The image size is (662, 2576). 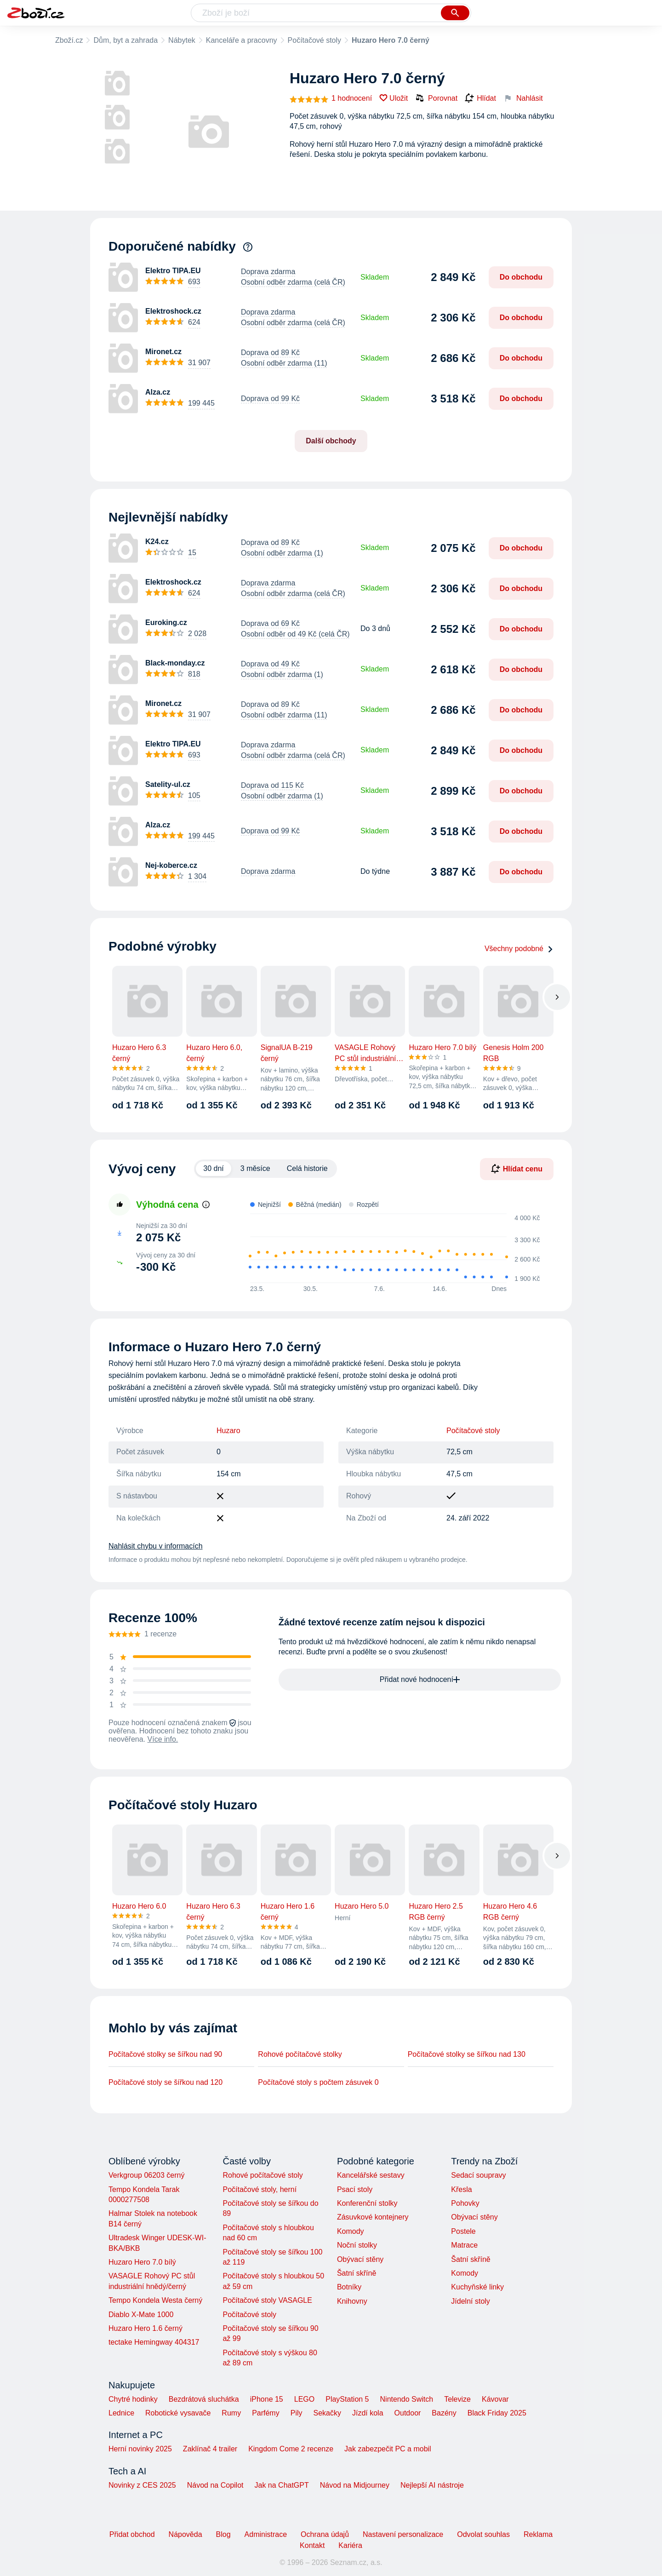 I want to click on Jízdí kola, so click(x=367, y=2413).